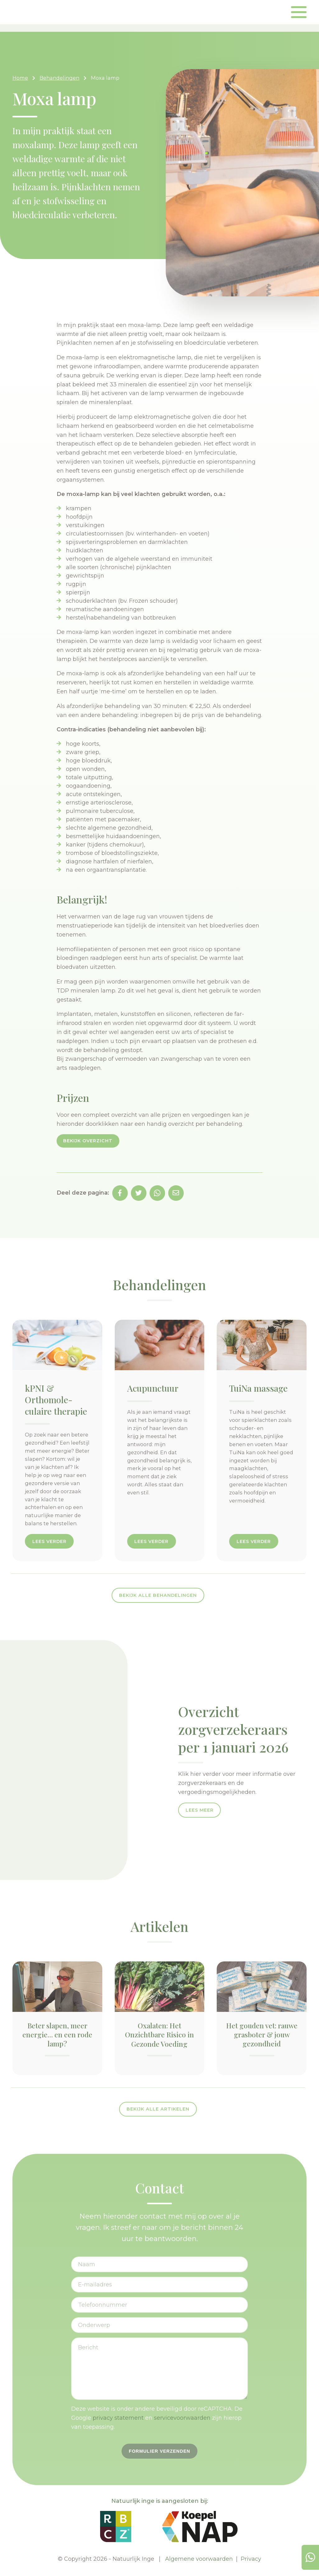  I want to click on Behandelingen, so click(59, 78).